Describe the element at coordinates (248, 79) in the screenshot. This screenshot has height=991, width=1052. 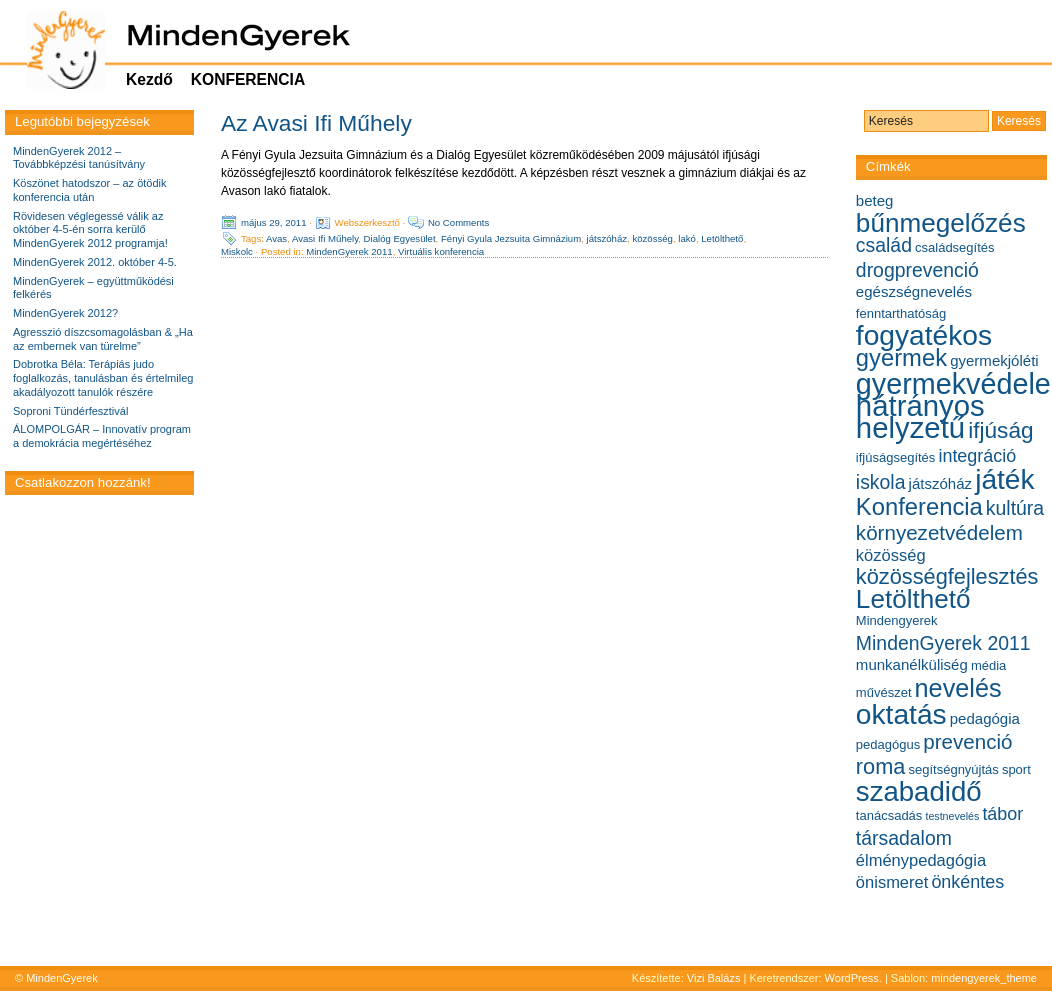
I see `KONFERENCIA` at that location.